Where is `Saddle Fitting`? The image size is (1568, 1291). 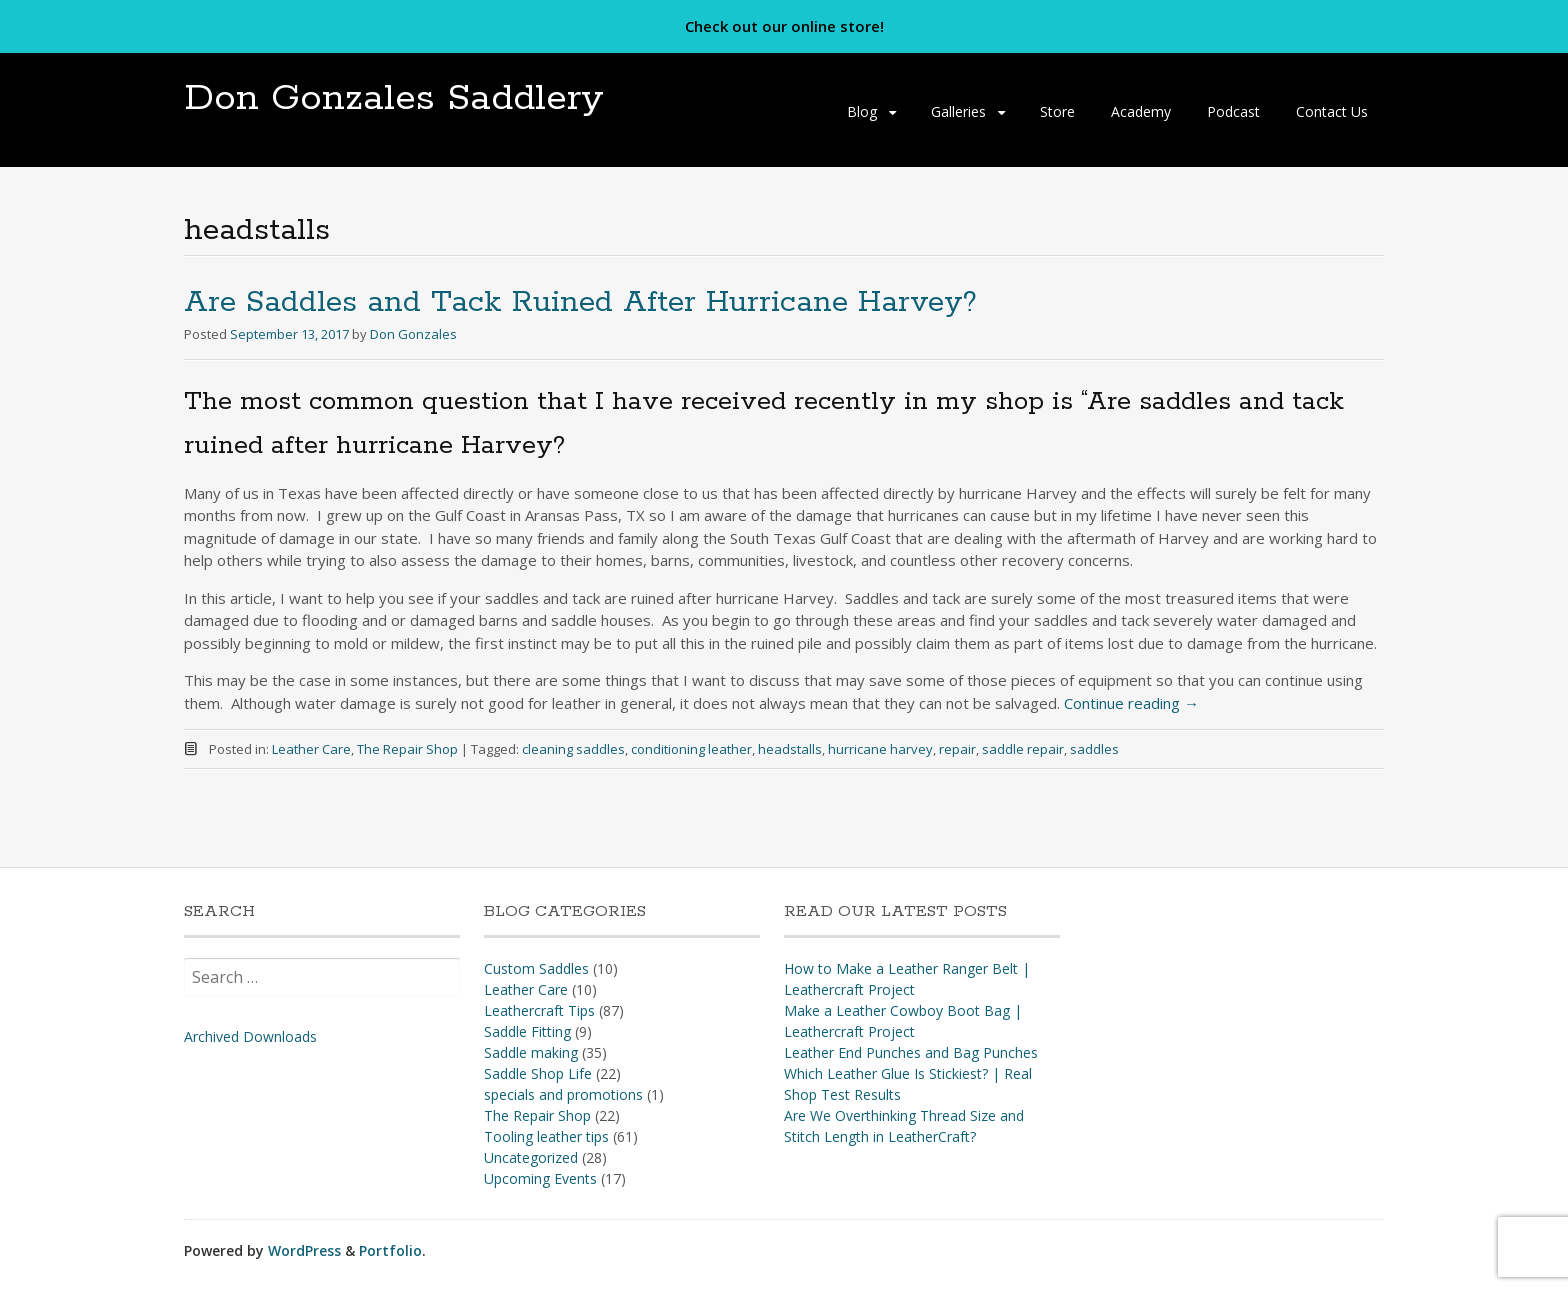
Saddle Fitting is located at coordinates (527, 1031).